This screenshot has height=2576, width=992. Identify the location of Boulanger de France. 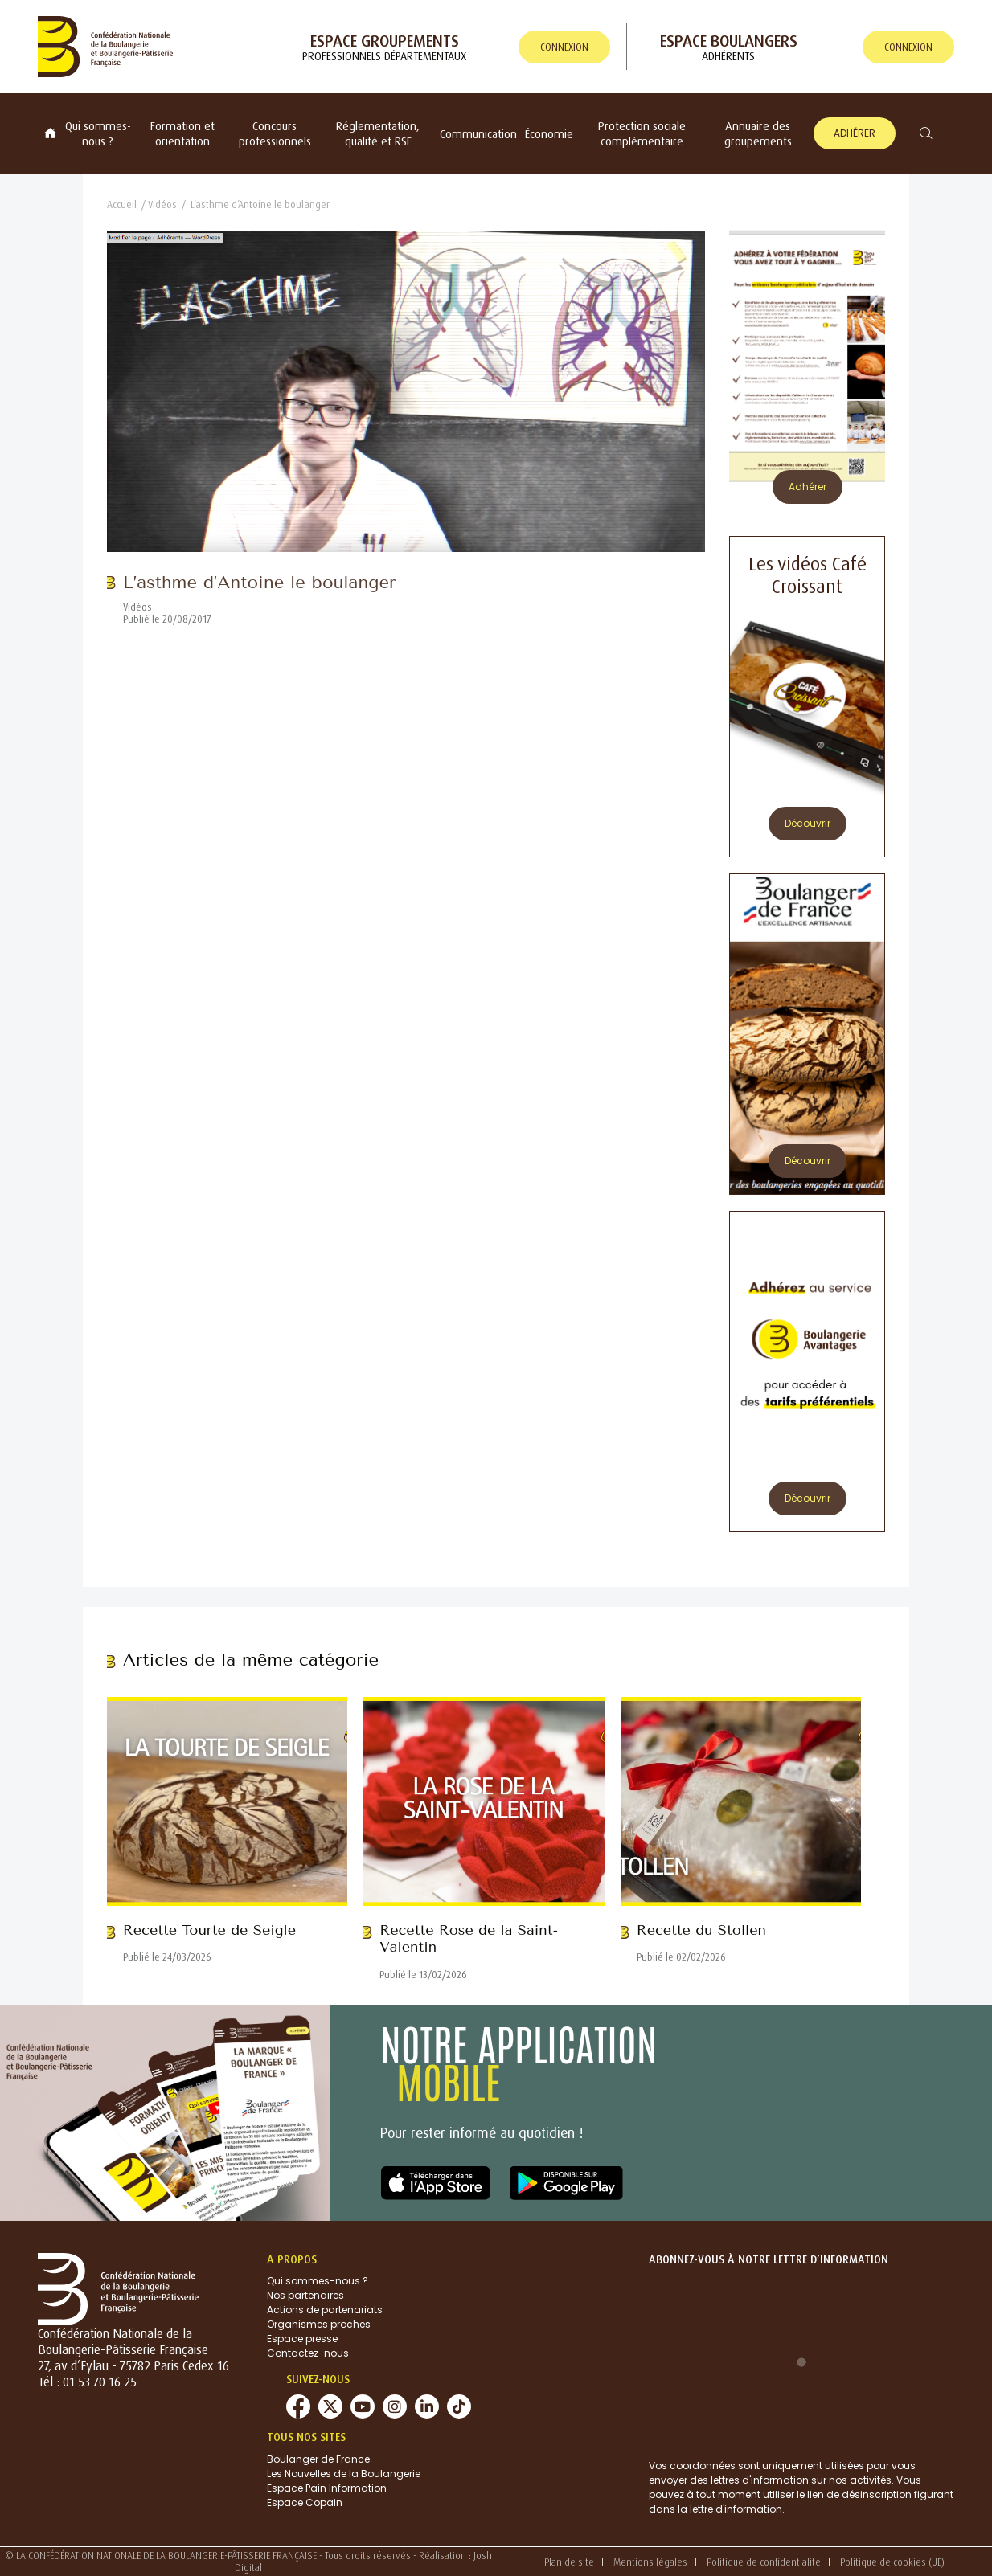
(318, 2459).